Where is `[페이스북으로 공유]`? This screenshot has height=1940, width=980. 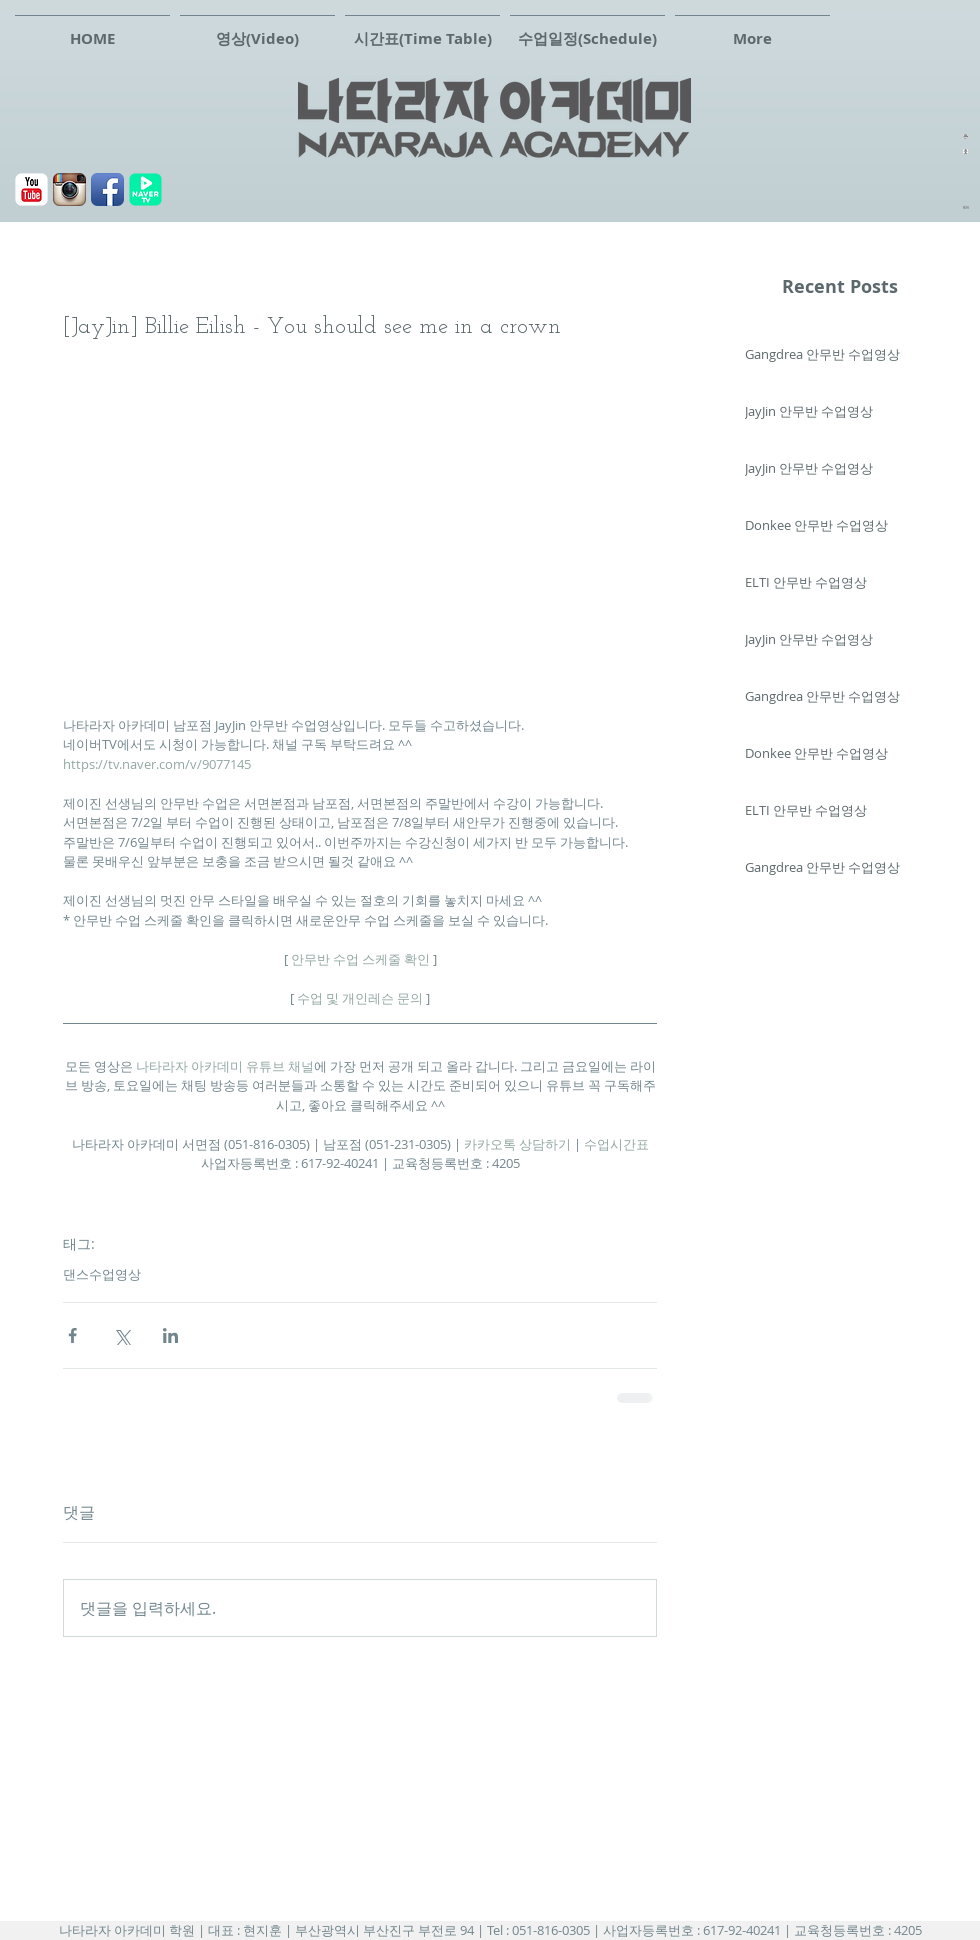
[페이스북으로 공유] is located at coordinates (72, 1335).